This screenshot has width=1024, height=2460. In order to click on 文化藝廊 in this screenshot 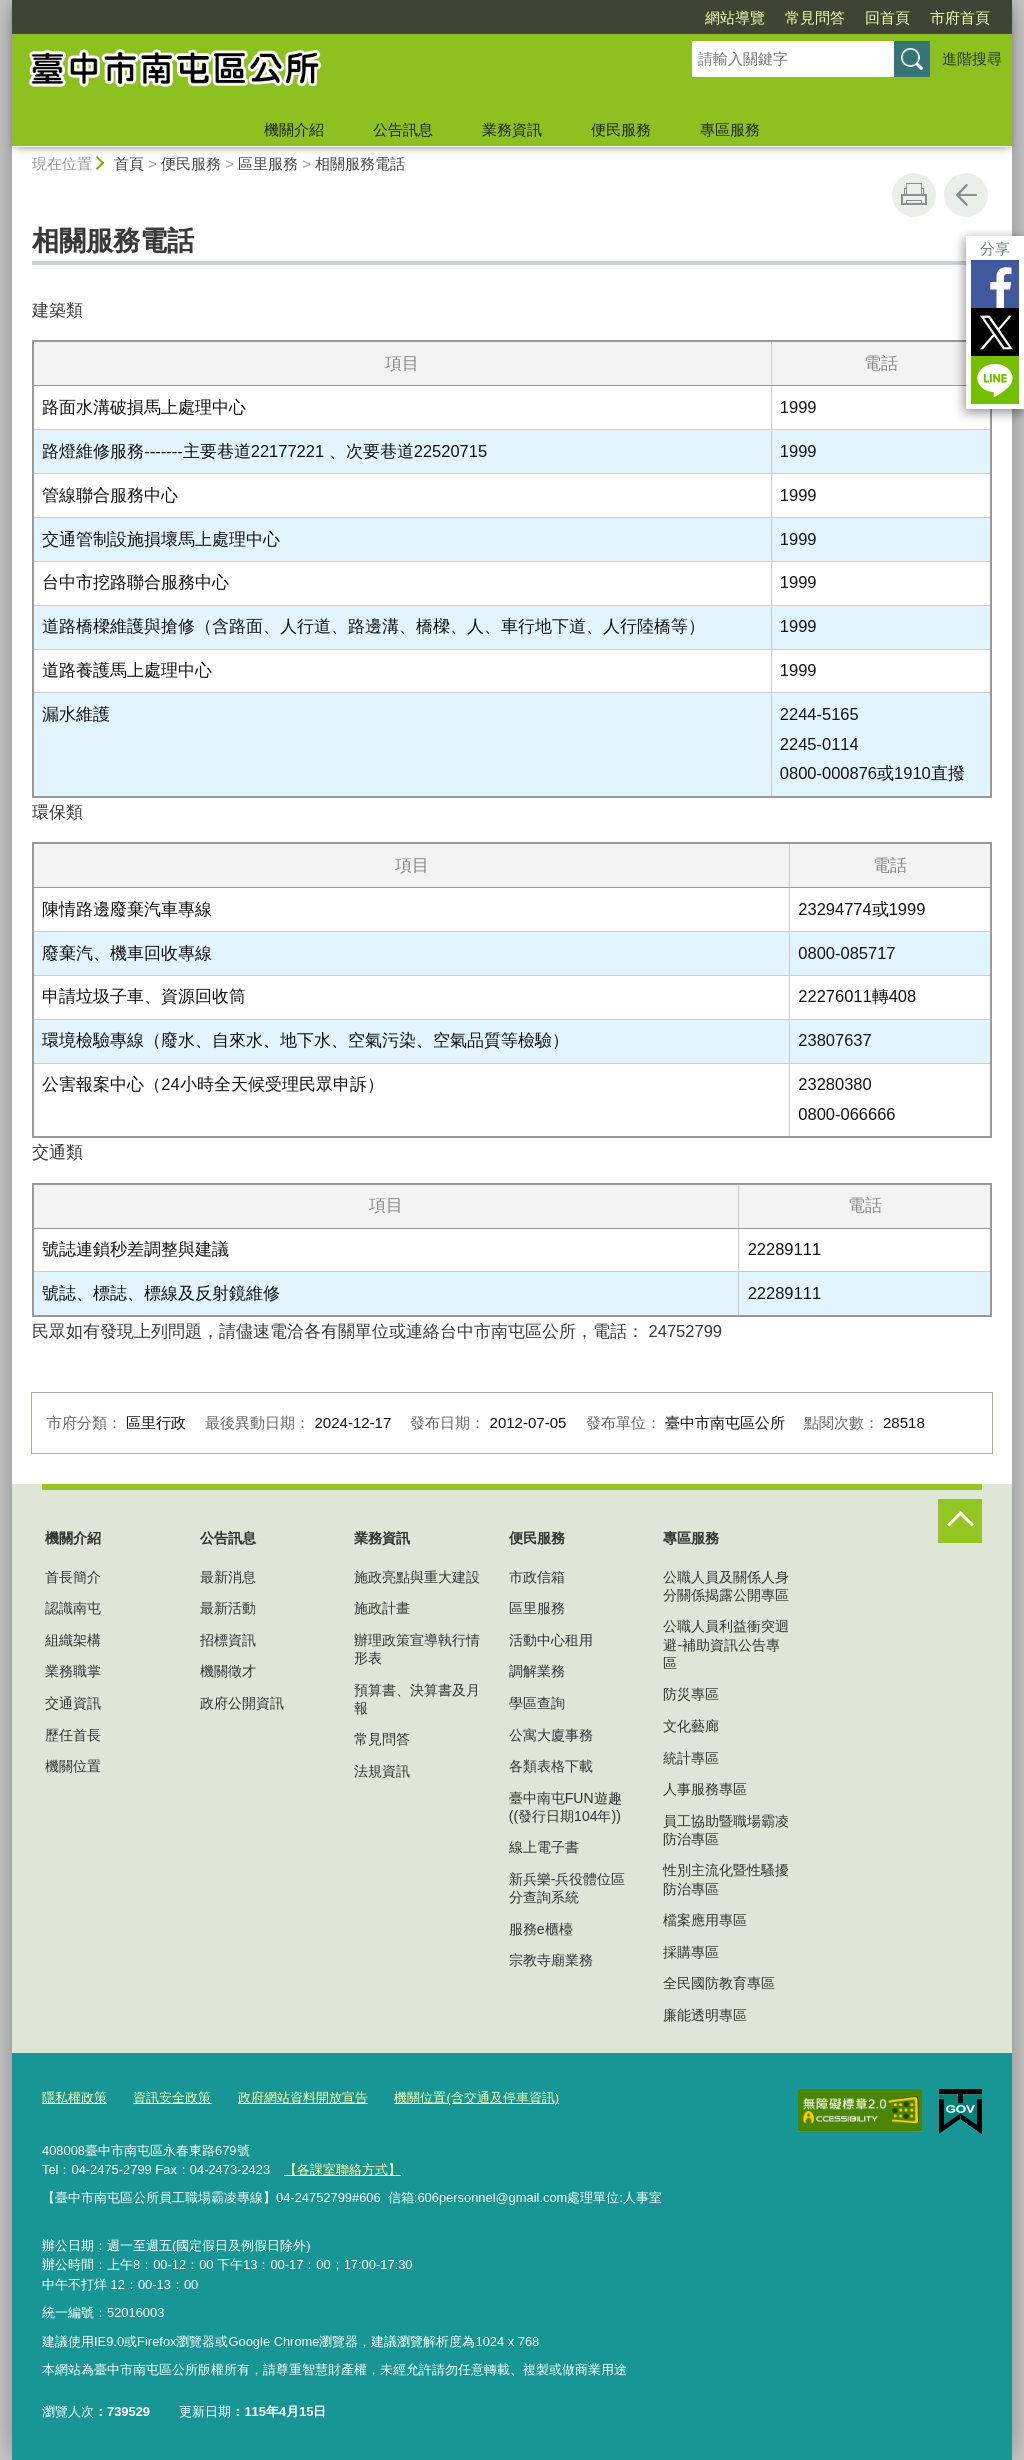, I will do `click(691, 1726)`.